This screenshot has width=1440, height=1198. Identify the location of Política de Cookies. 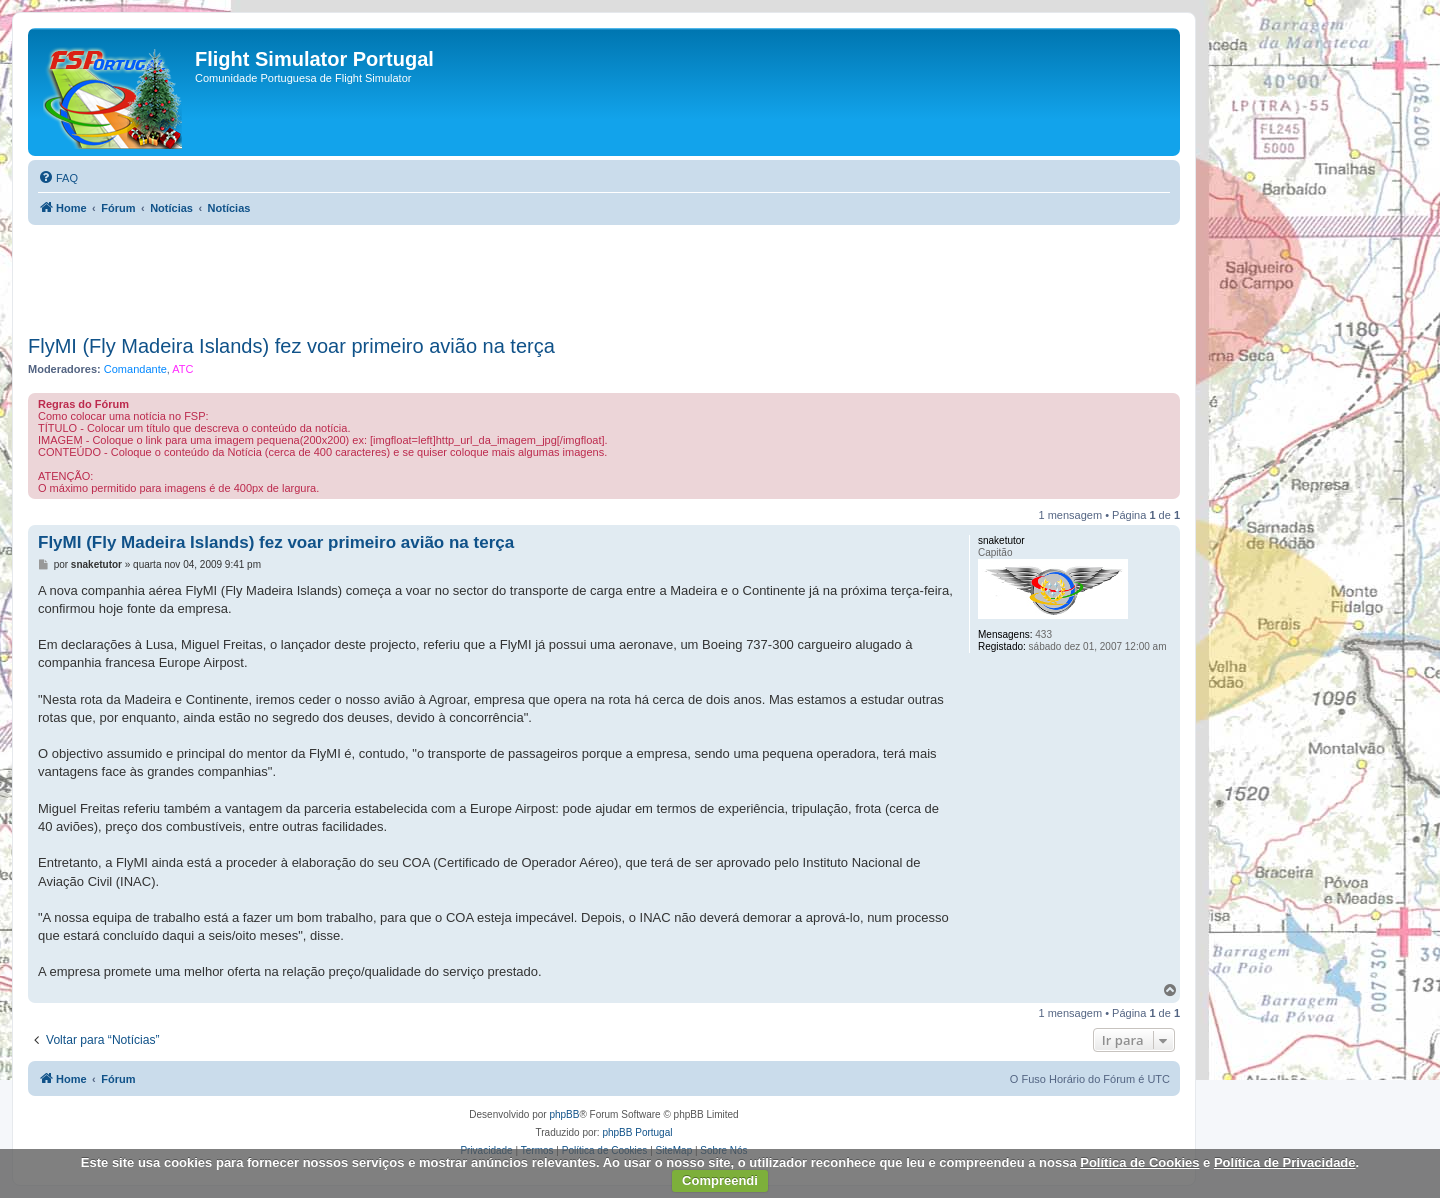
(1139, 1162).